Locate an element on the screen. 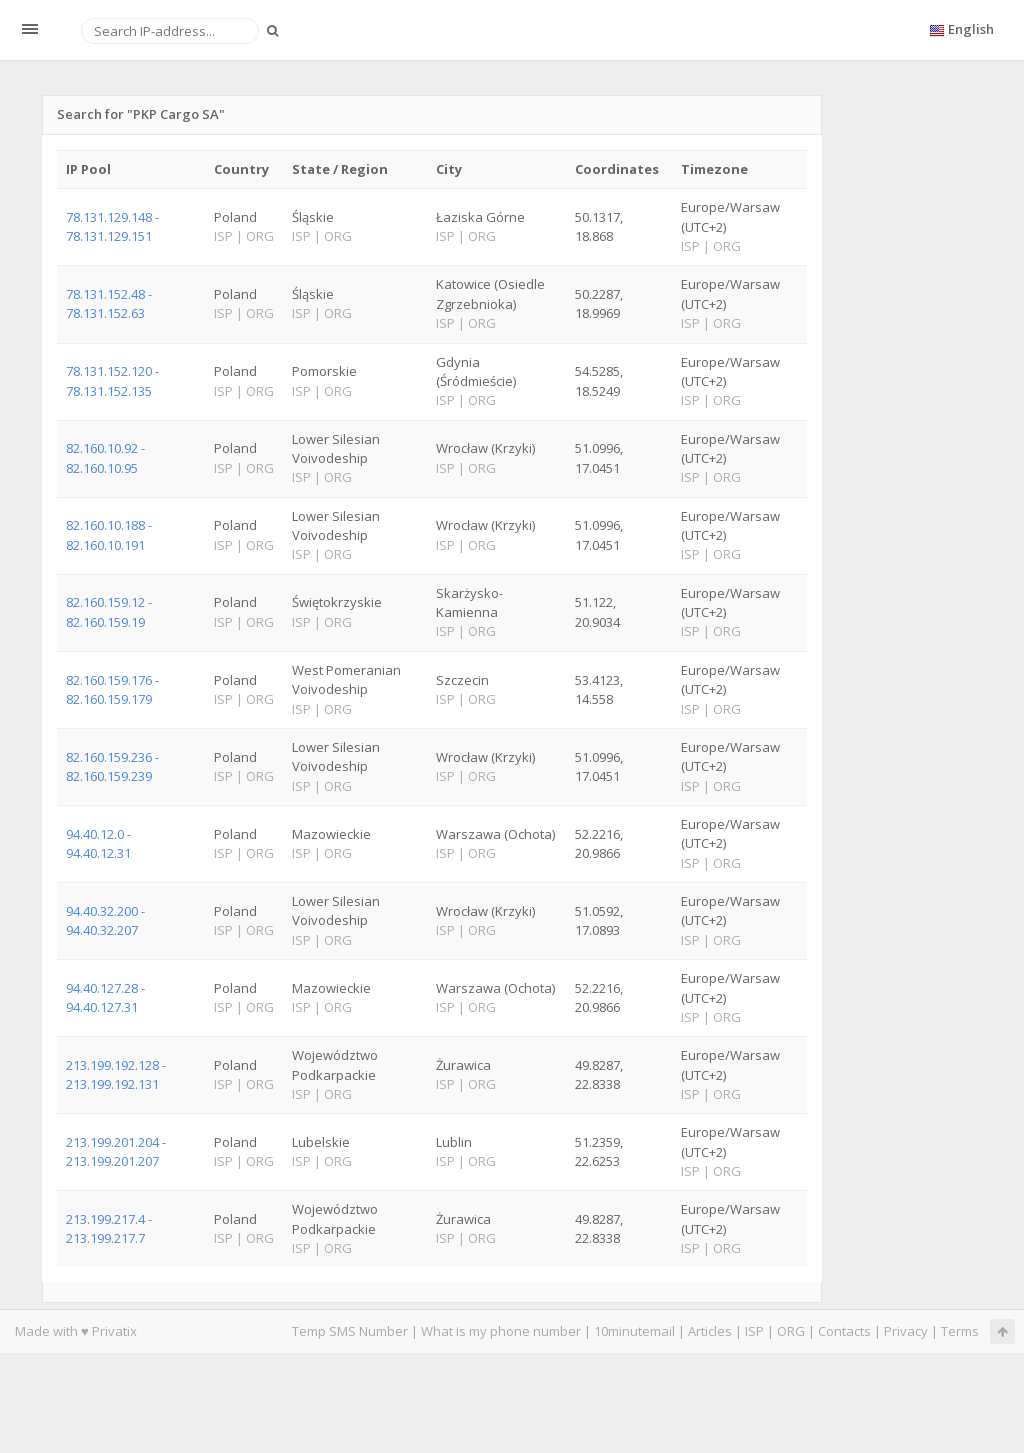 Image resolution: width=1024 pixels, height=1453 pixels. 82.160.10.92 - 82.160.10.95 is located at coordinates (105, 457).